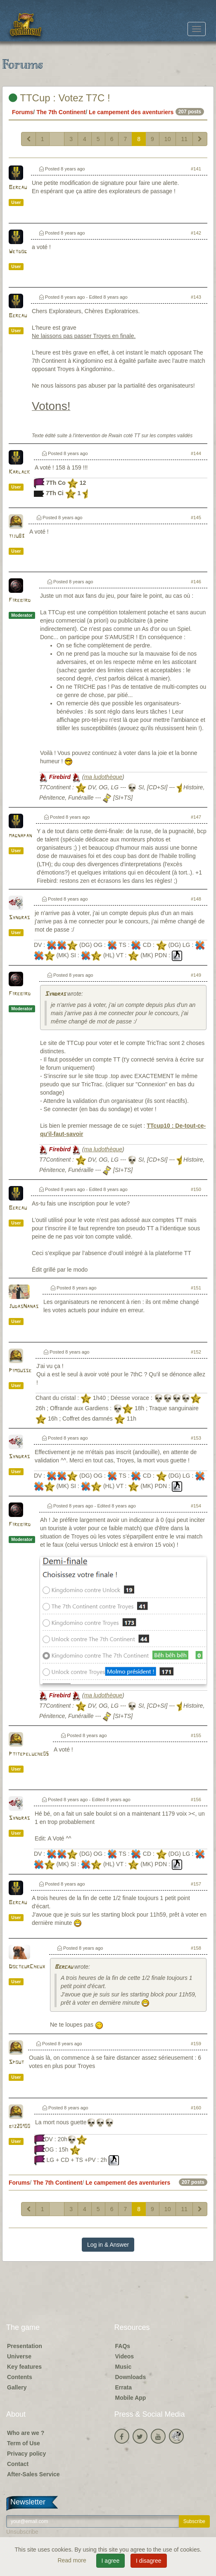 The image size is (216, 2576). I want to click on #143, so click(196, 297).